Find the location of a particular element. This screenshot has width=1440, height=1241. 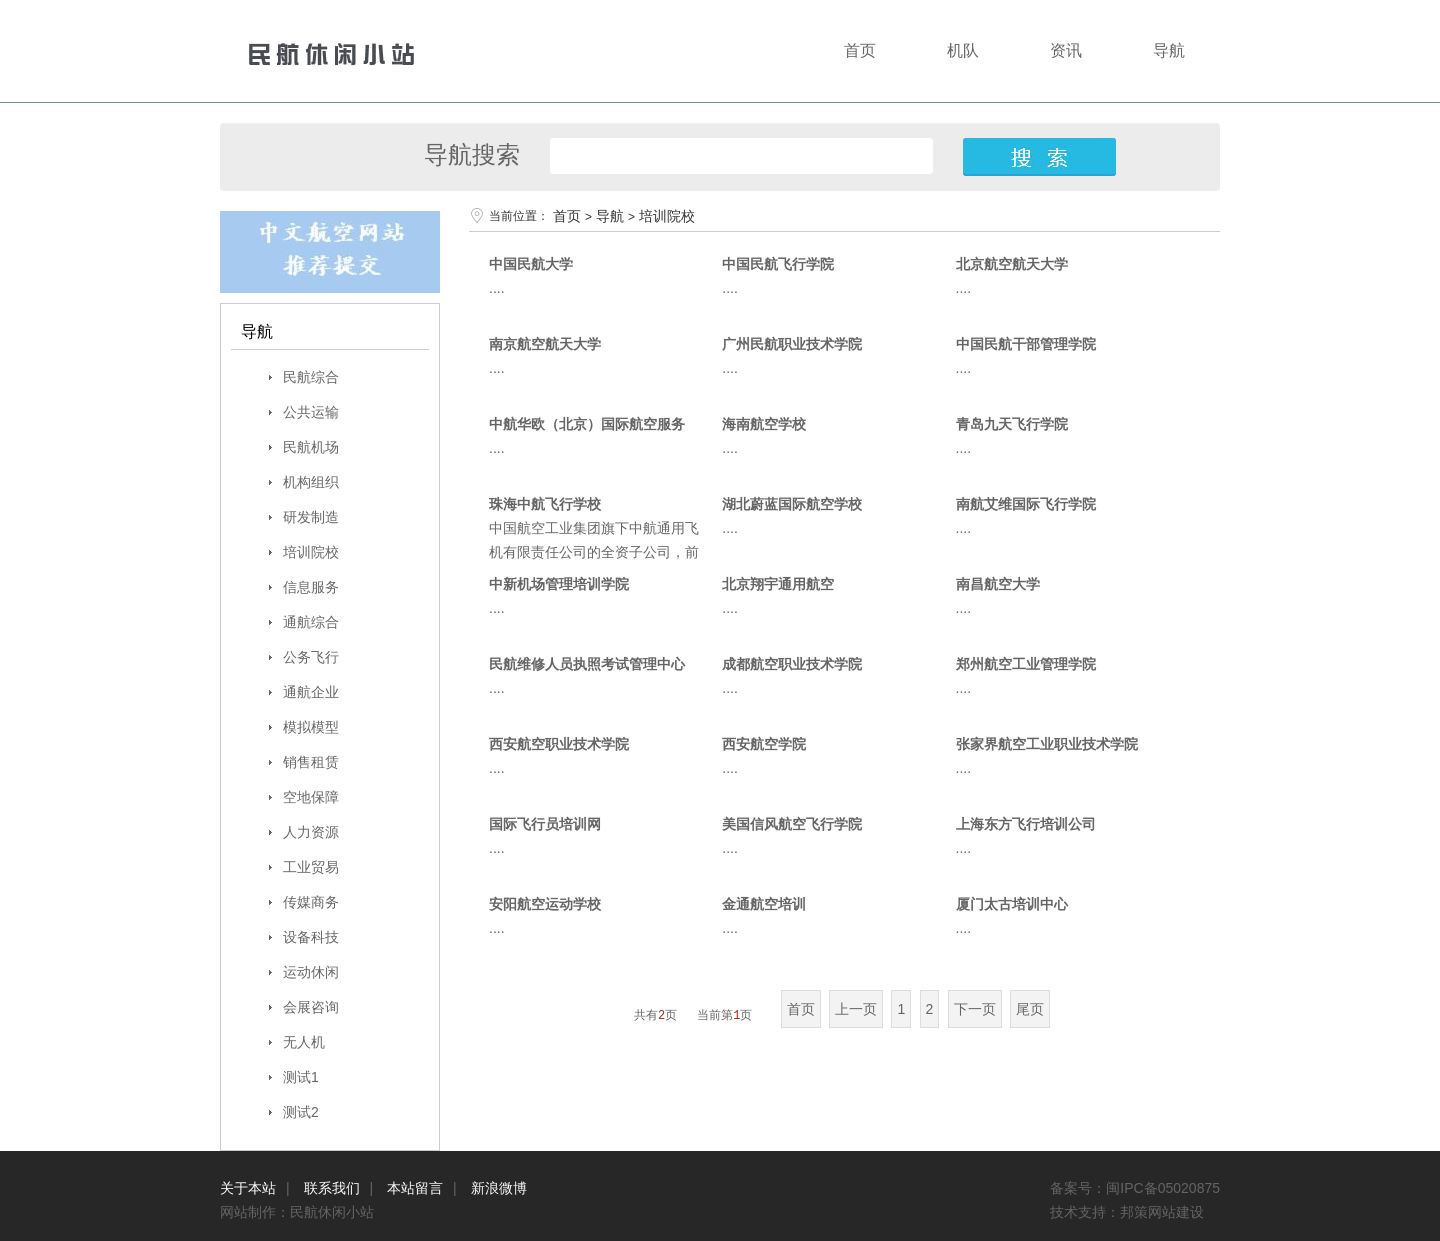

.... is located at coordinates (497, 288).